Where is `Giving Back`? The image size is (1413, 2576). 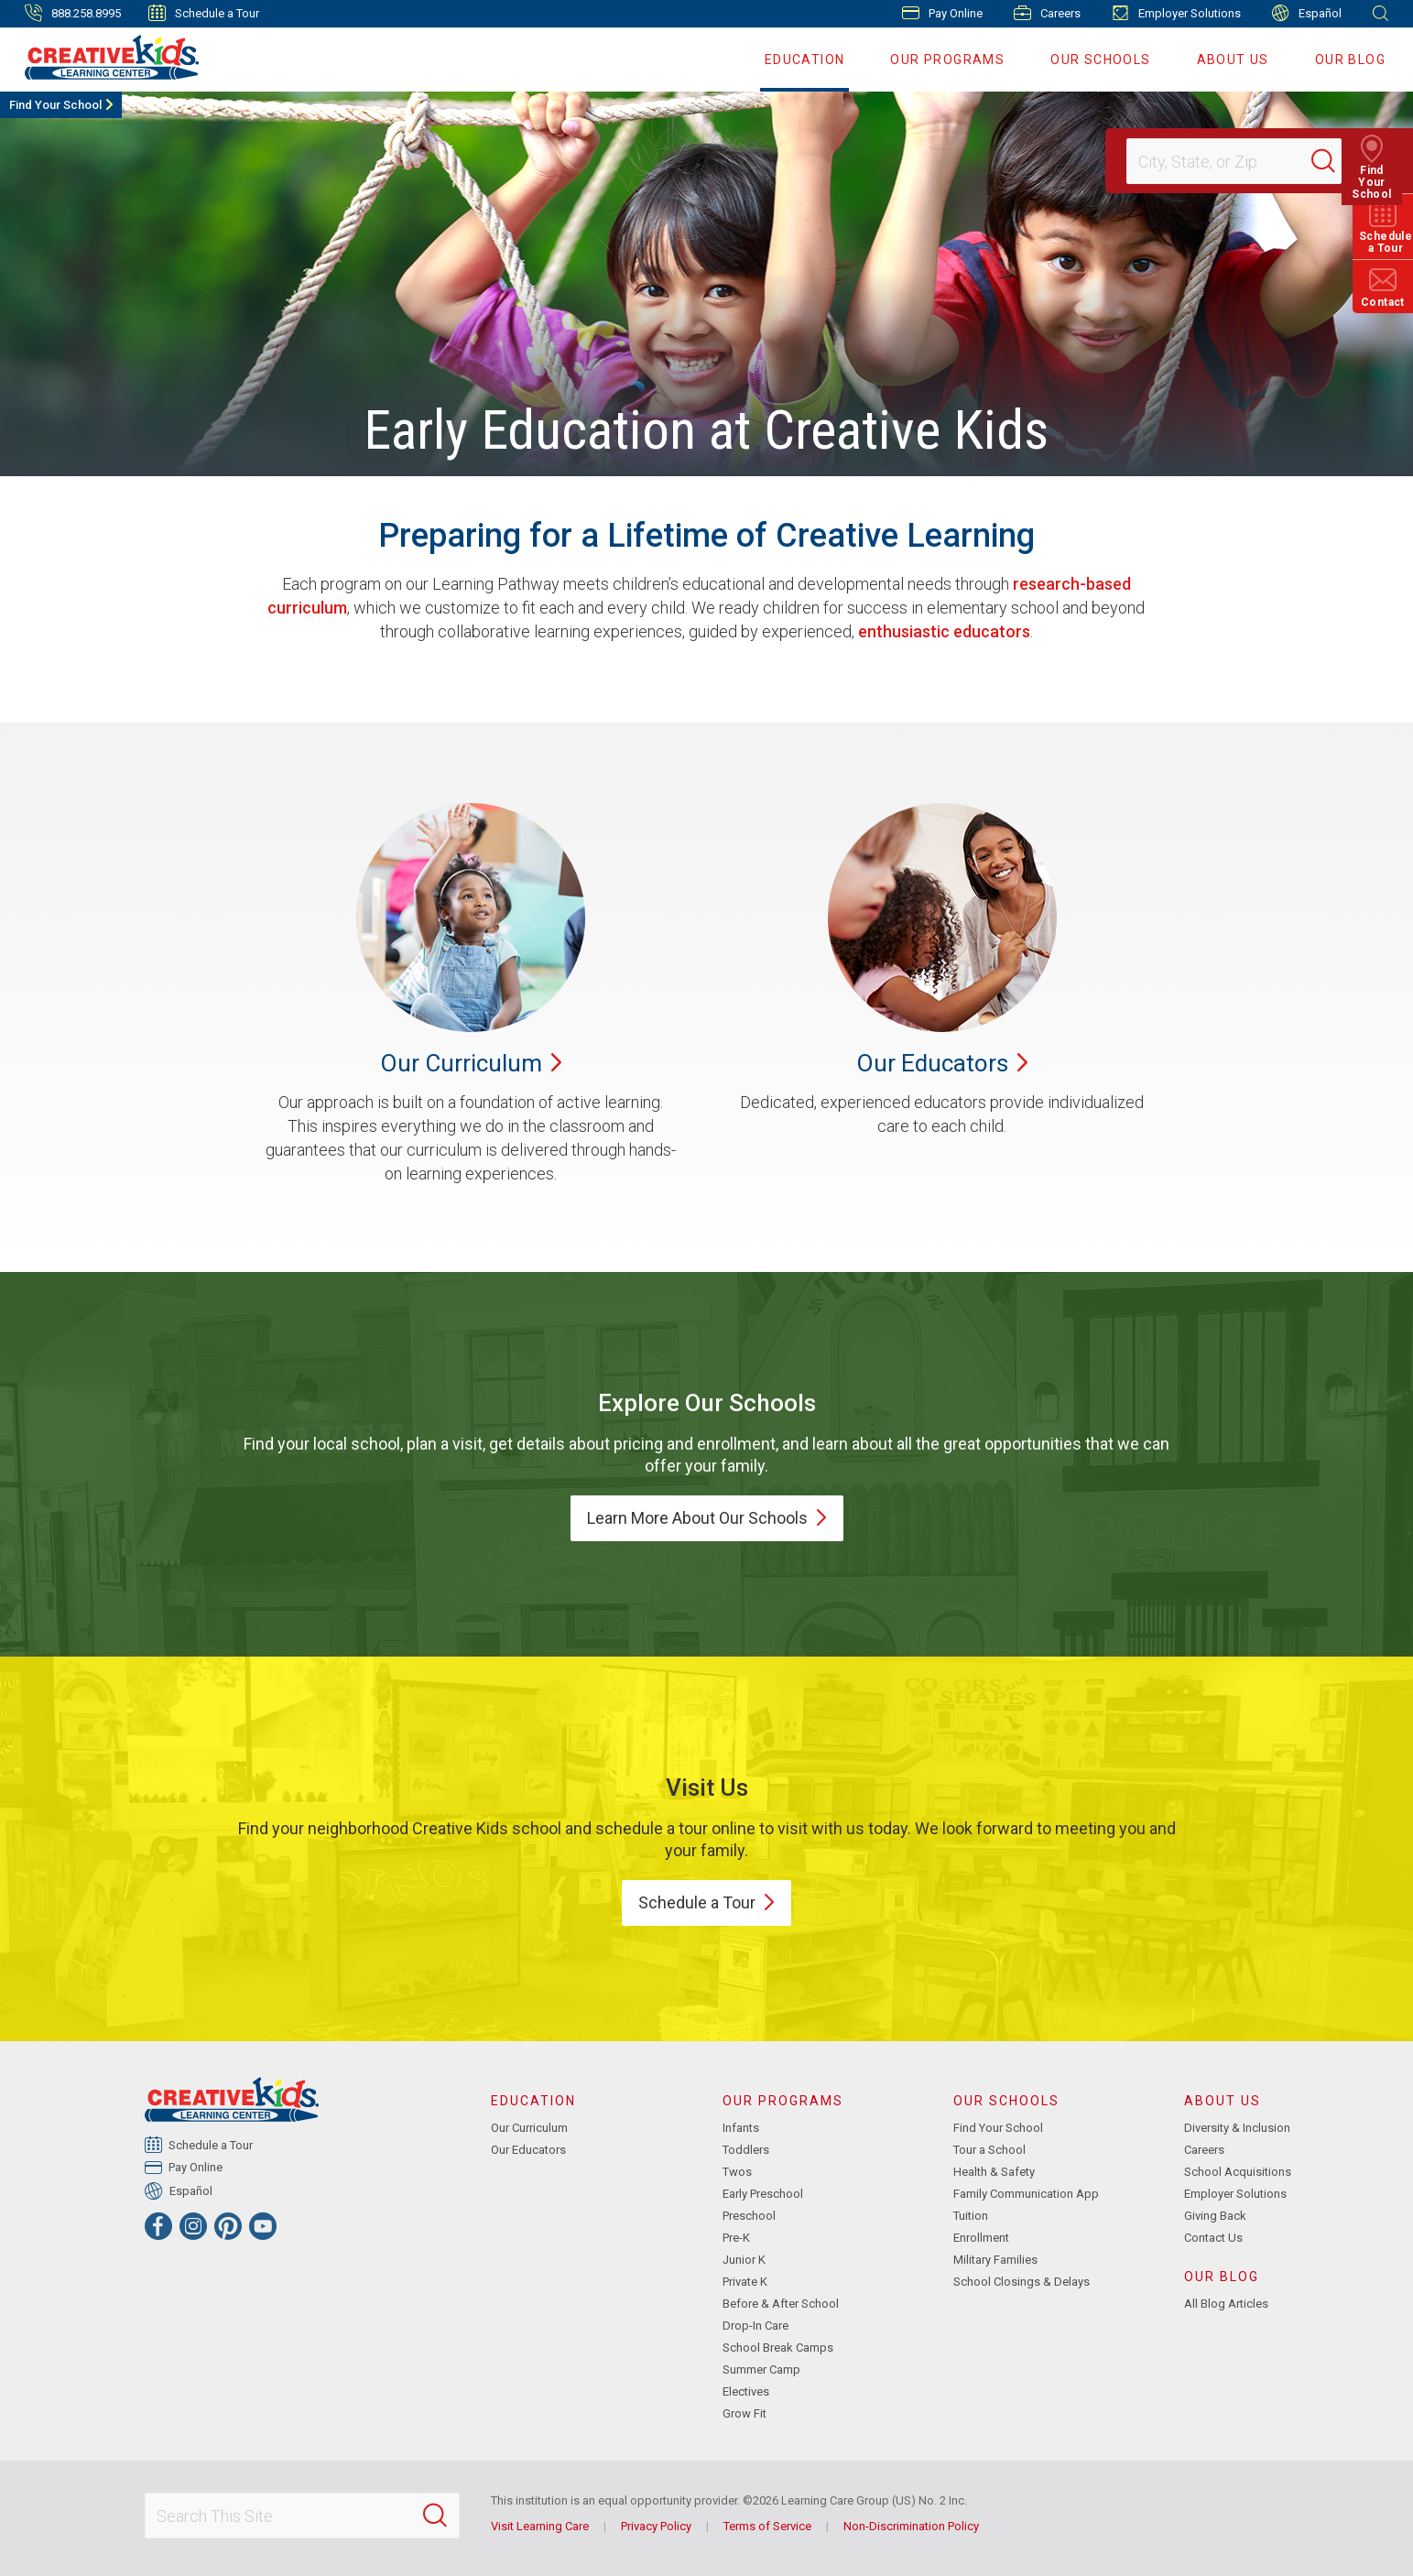
Giving Back is located at coordinates (1215, 2216).